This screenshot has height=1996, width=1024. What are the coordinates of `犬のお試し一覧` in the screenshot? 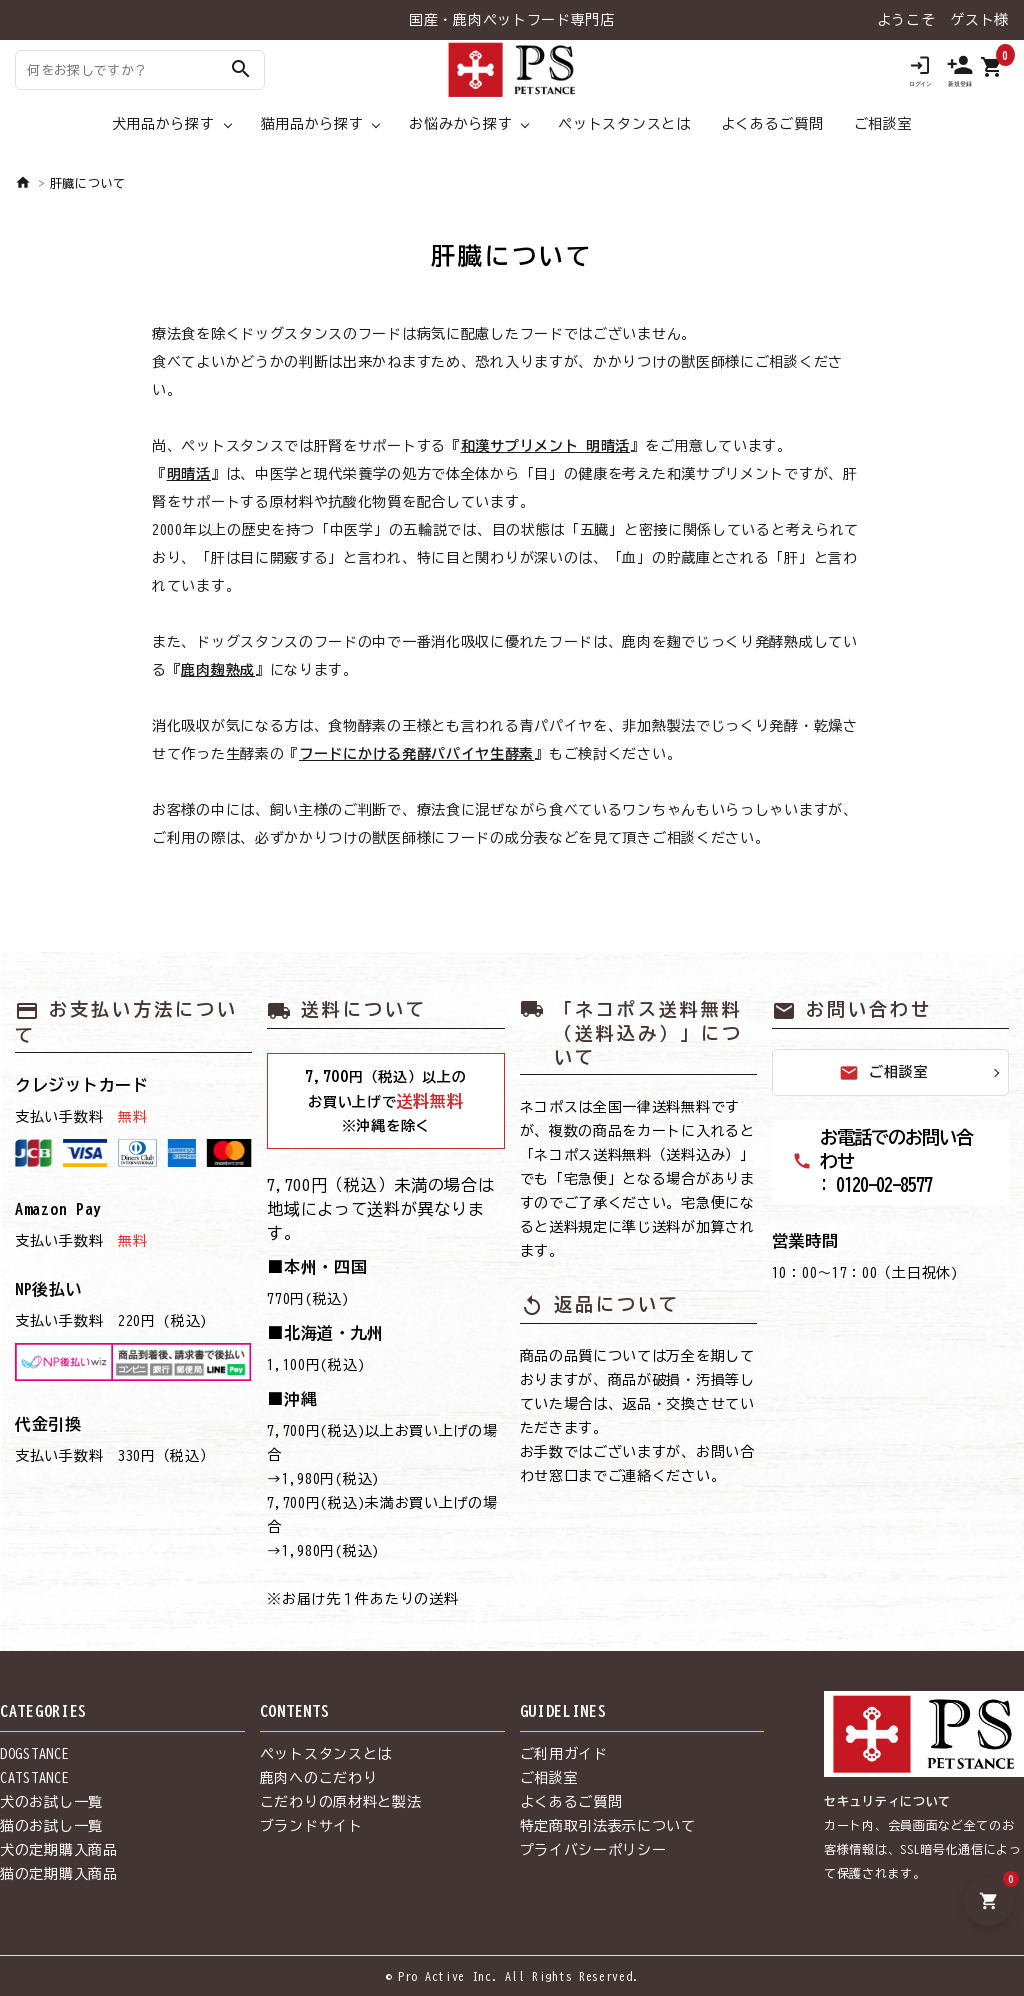 It's located at (51, 1802).